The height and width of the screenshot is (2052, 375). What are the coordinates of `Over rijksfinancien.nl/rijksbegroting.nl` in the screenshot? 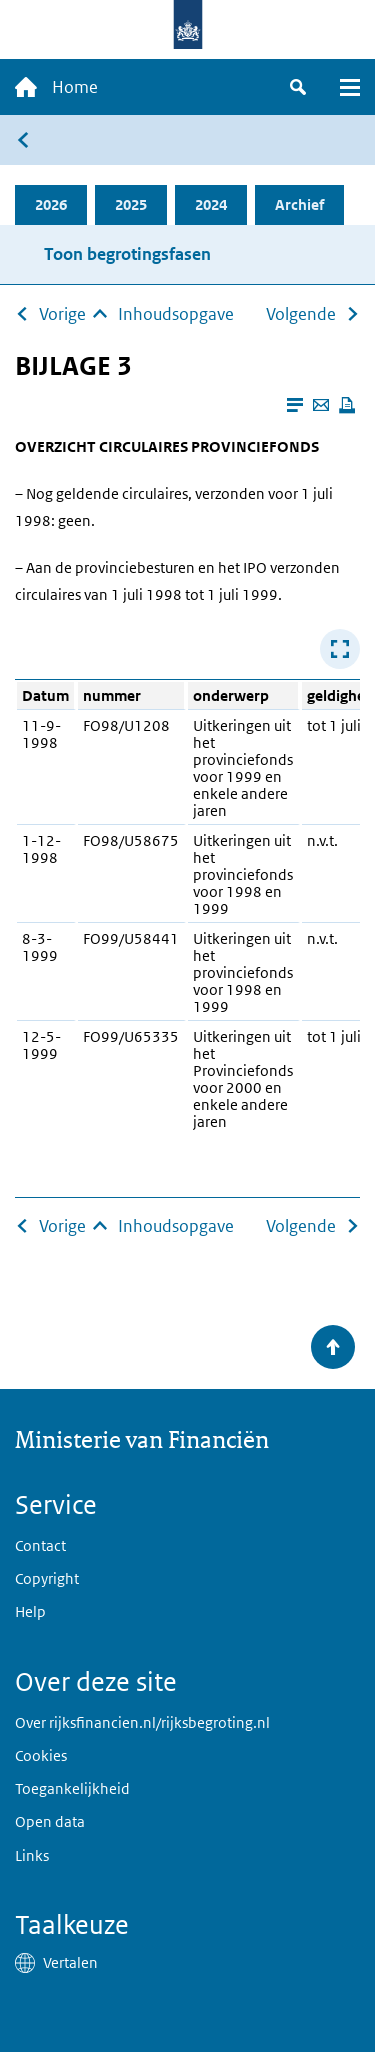 It's located at (142, 1722).